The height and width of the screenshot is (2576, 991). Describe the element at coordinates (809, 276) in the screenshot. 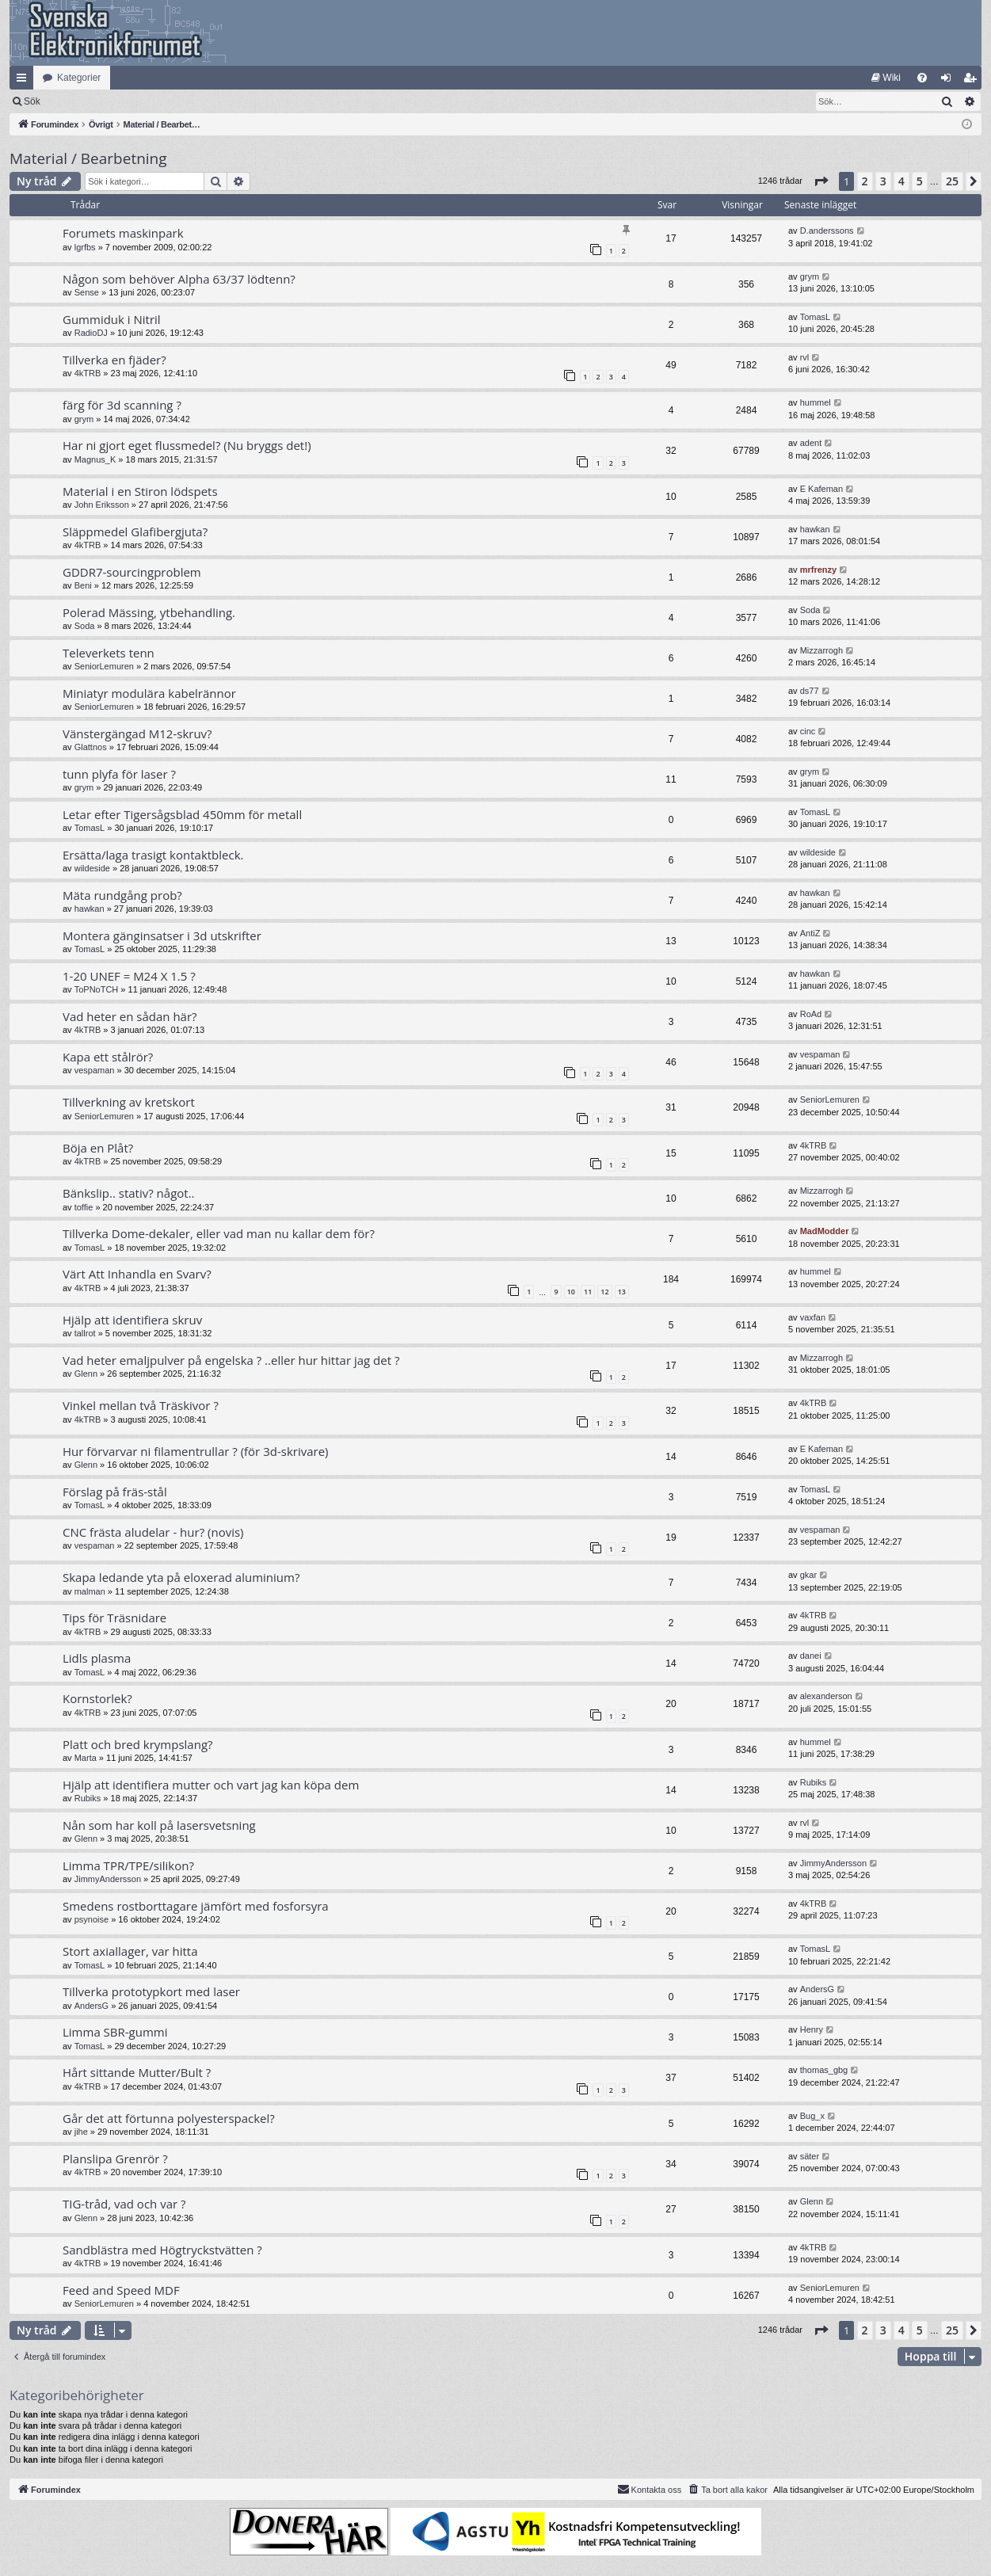

I see `grym` at that location.